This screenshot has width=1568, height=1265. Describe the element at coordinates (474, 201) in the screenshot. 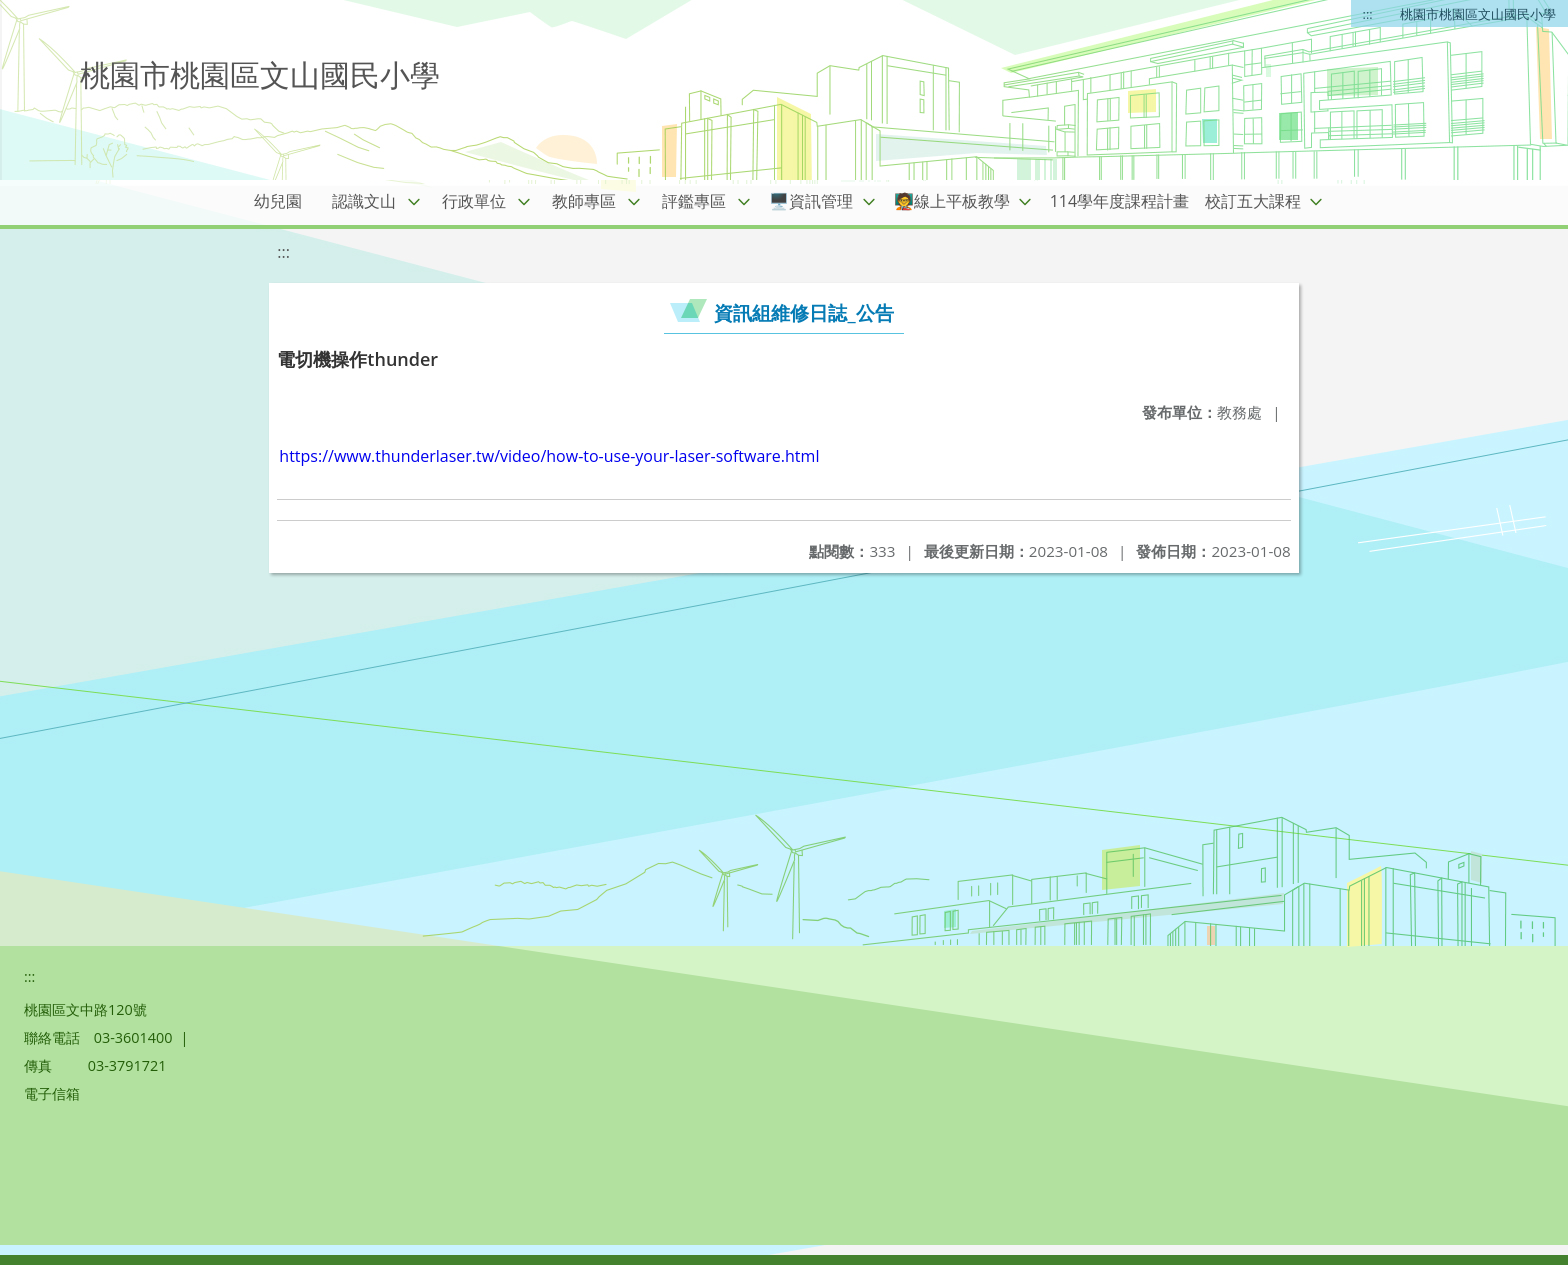

I see `行政單位` at that location.